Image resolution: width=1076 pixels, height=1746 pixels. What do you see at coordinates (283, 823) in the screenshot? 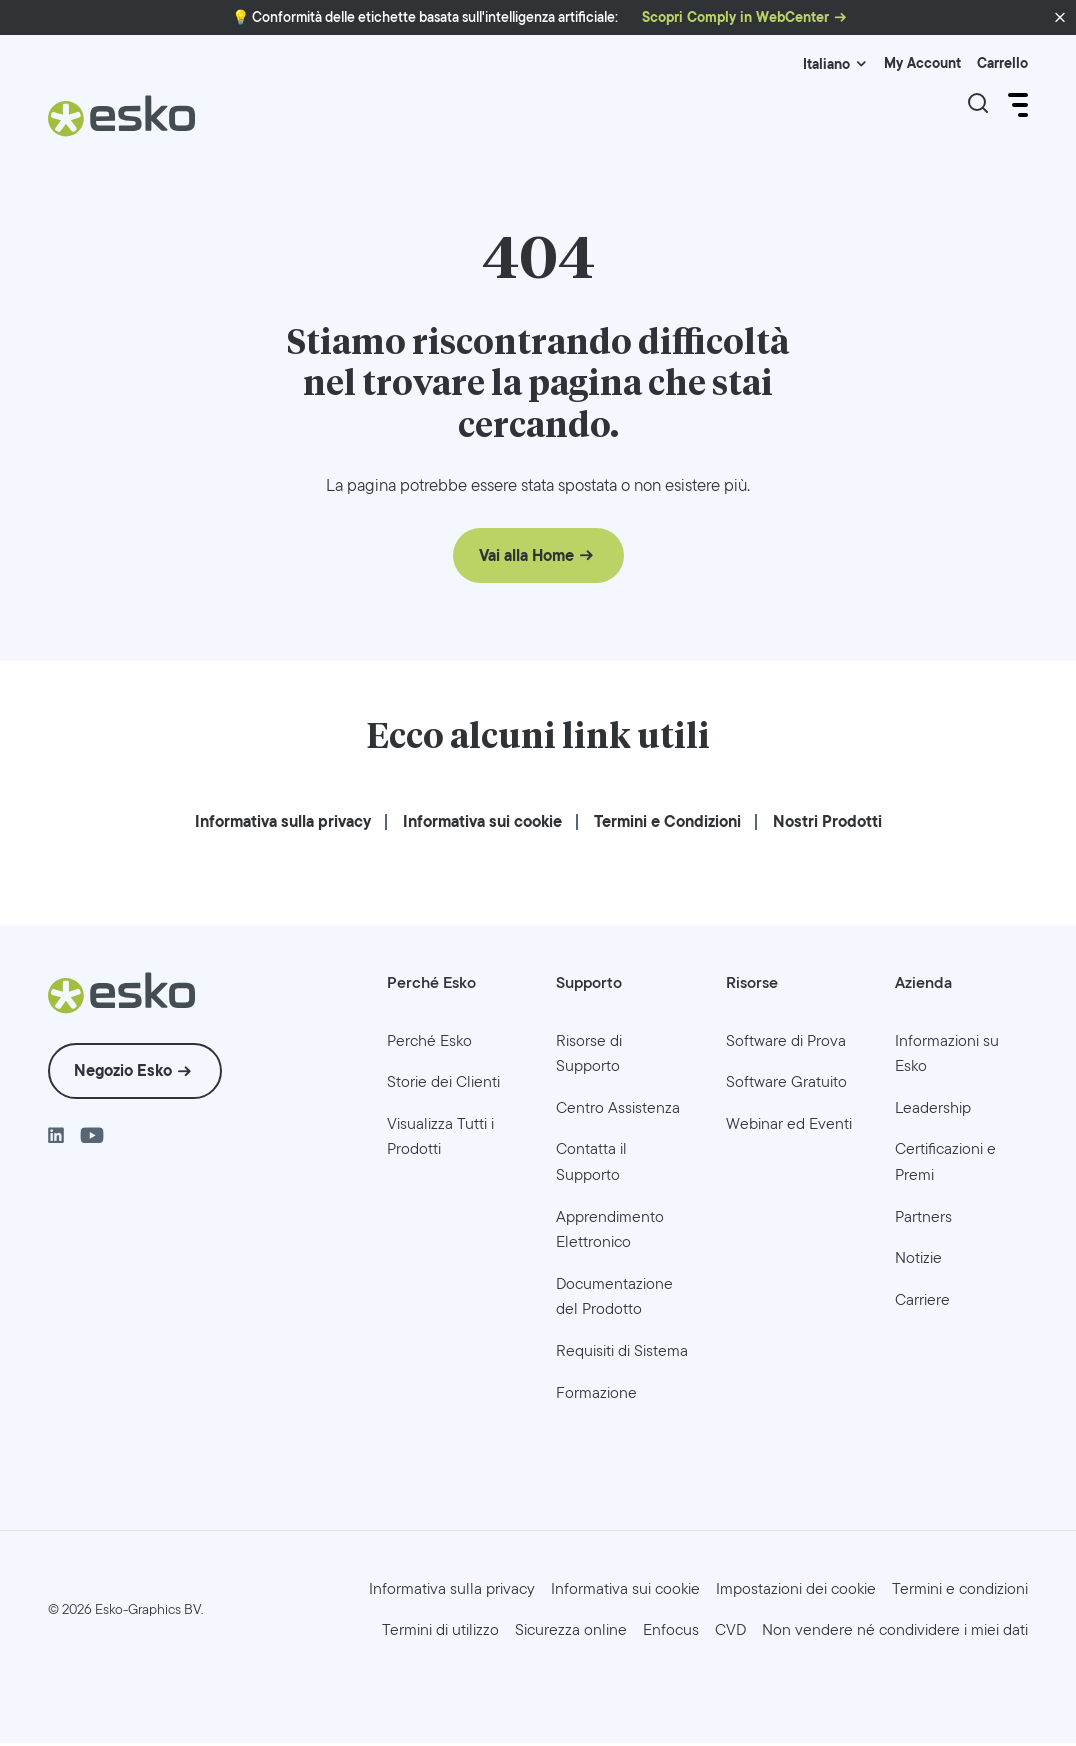
I see `[menuitem]` at bounding box center [283, 823].